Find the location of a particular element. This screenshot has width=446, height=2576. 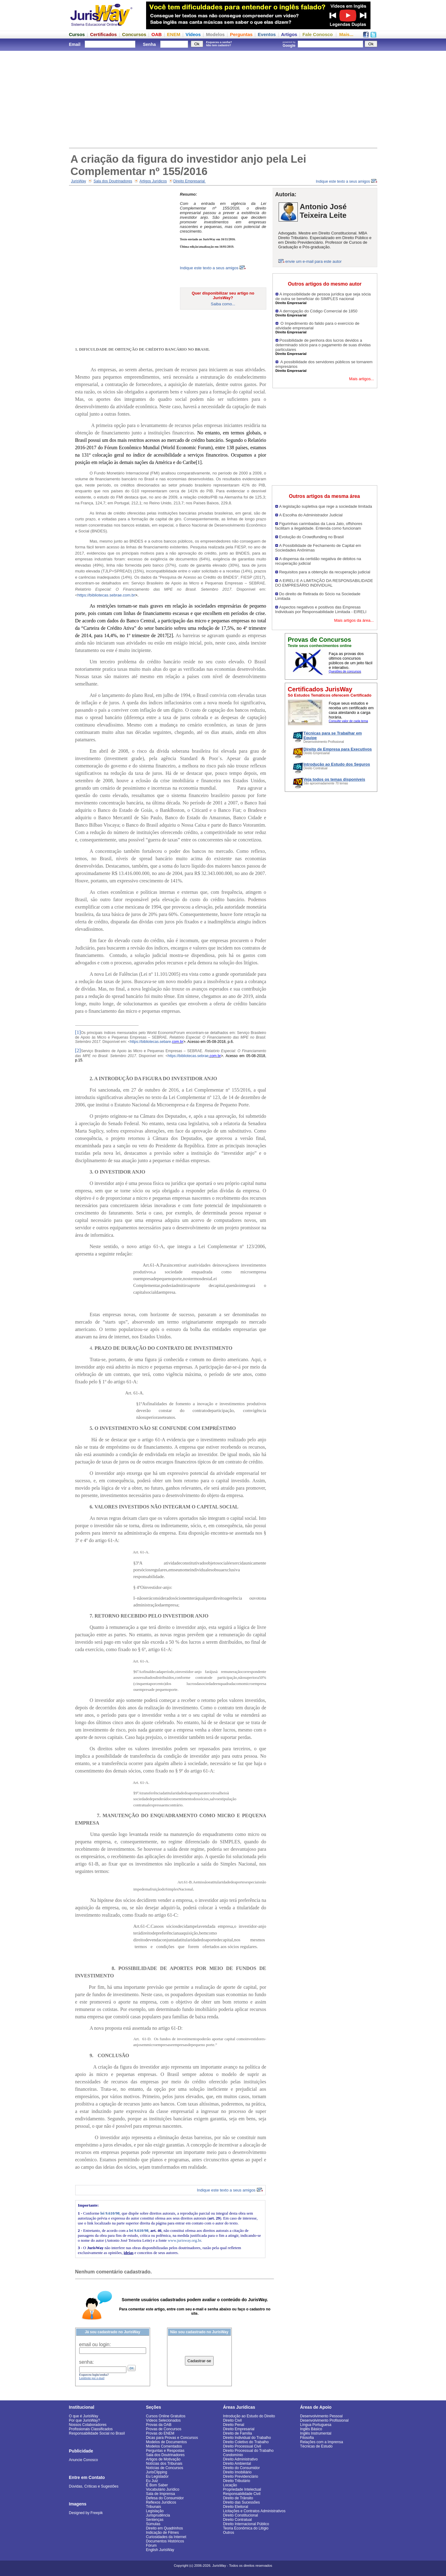

Técnicas de Estudo is located at coordinates (316, 2446).